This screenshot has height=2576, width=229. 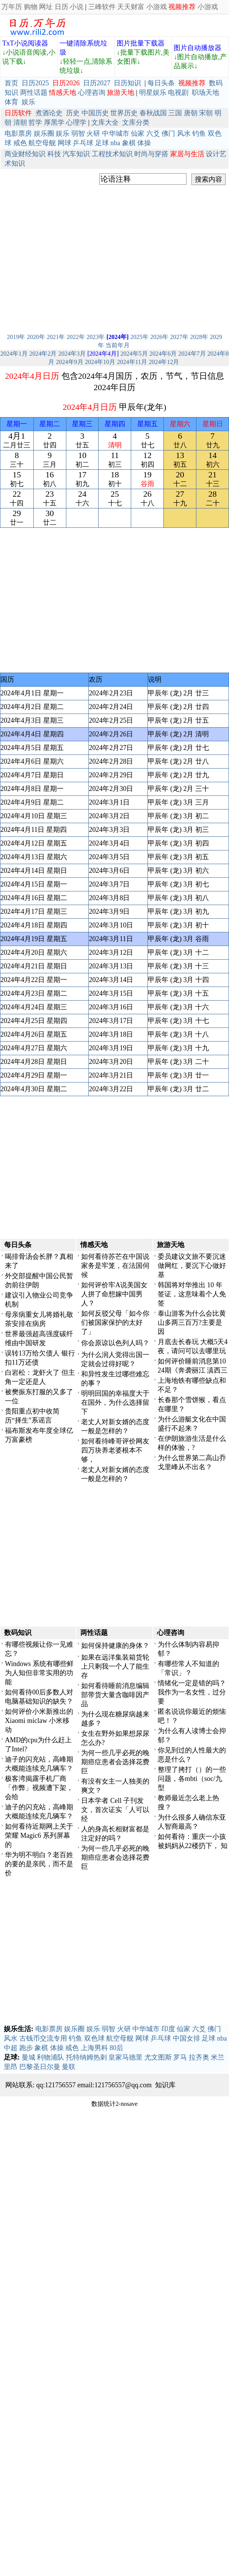 I want to click on 历史, so click(x=73, y=113).